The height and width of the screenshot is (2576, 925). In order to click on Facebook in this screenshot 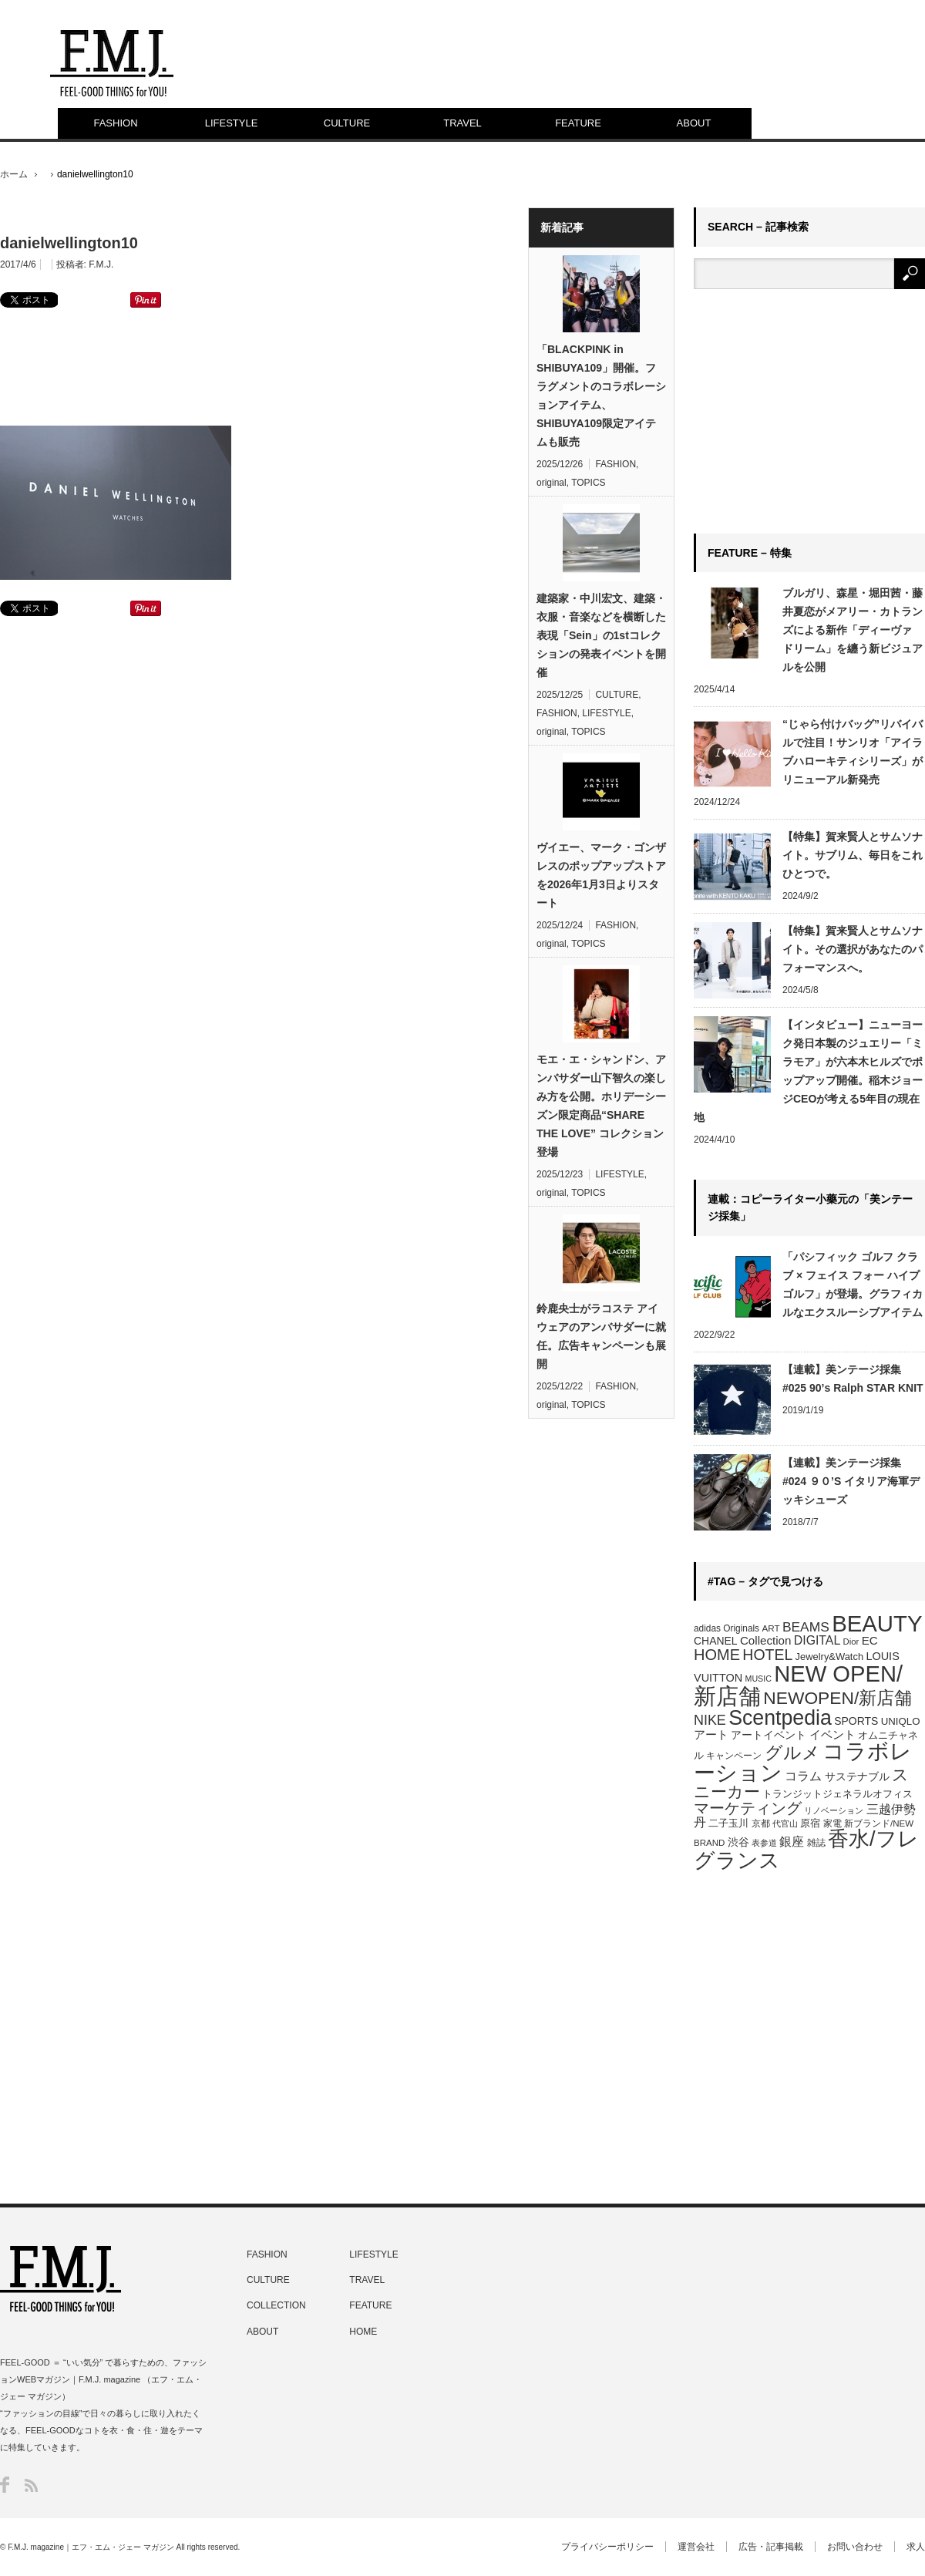, I will do `click(4, 2485)`.